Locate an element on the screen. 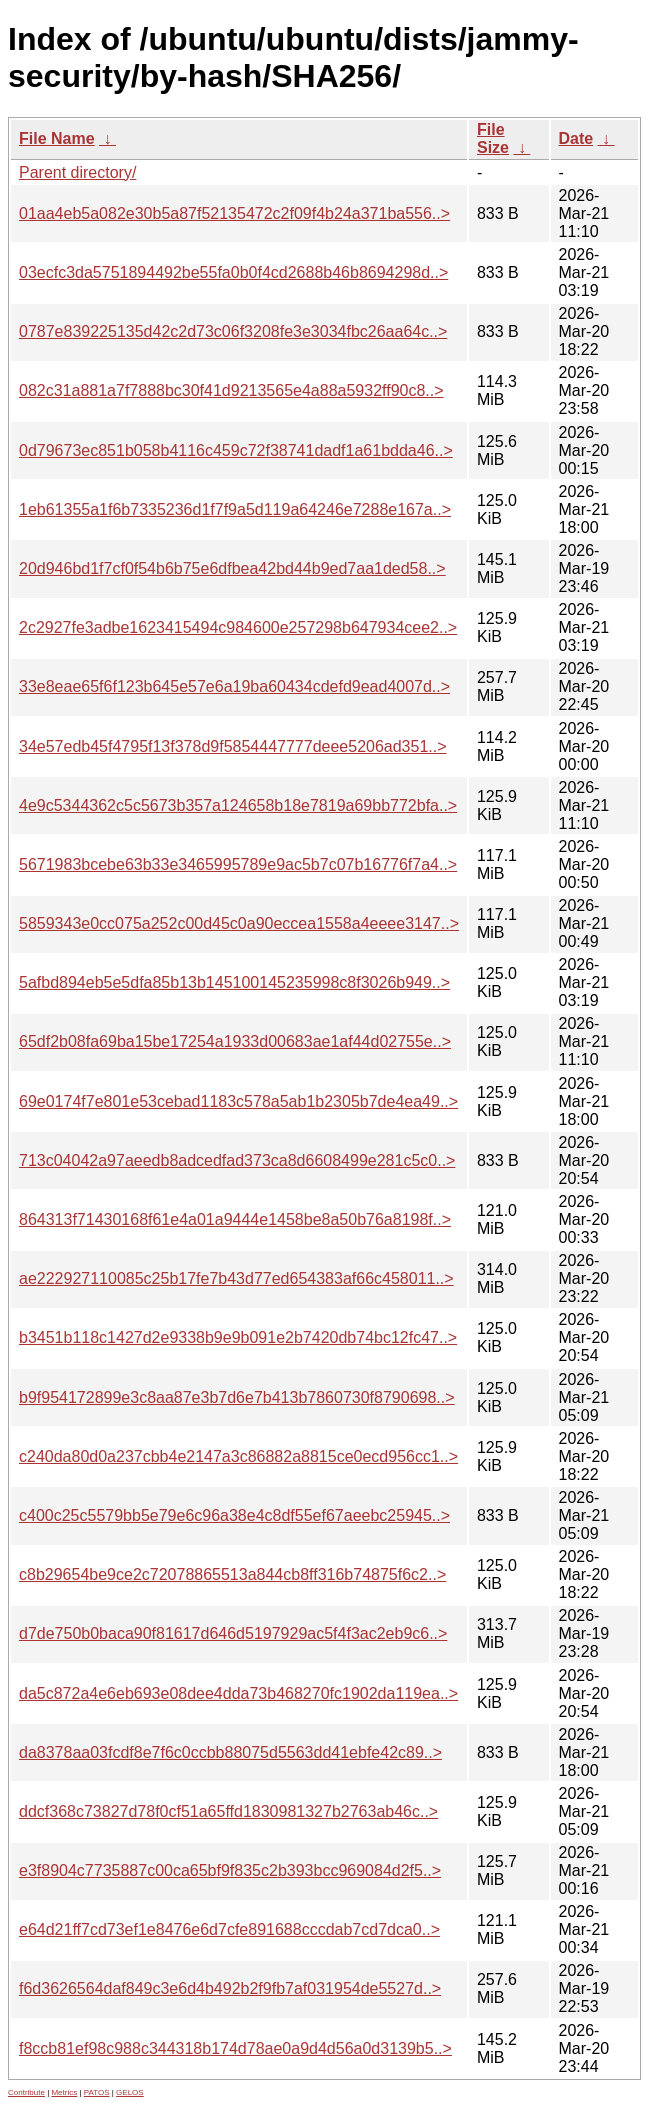  713c04042a97aeedb8adcedfad373ca8d6608499e281c5c0..> is located at coordinates (237, 1160).